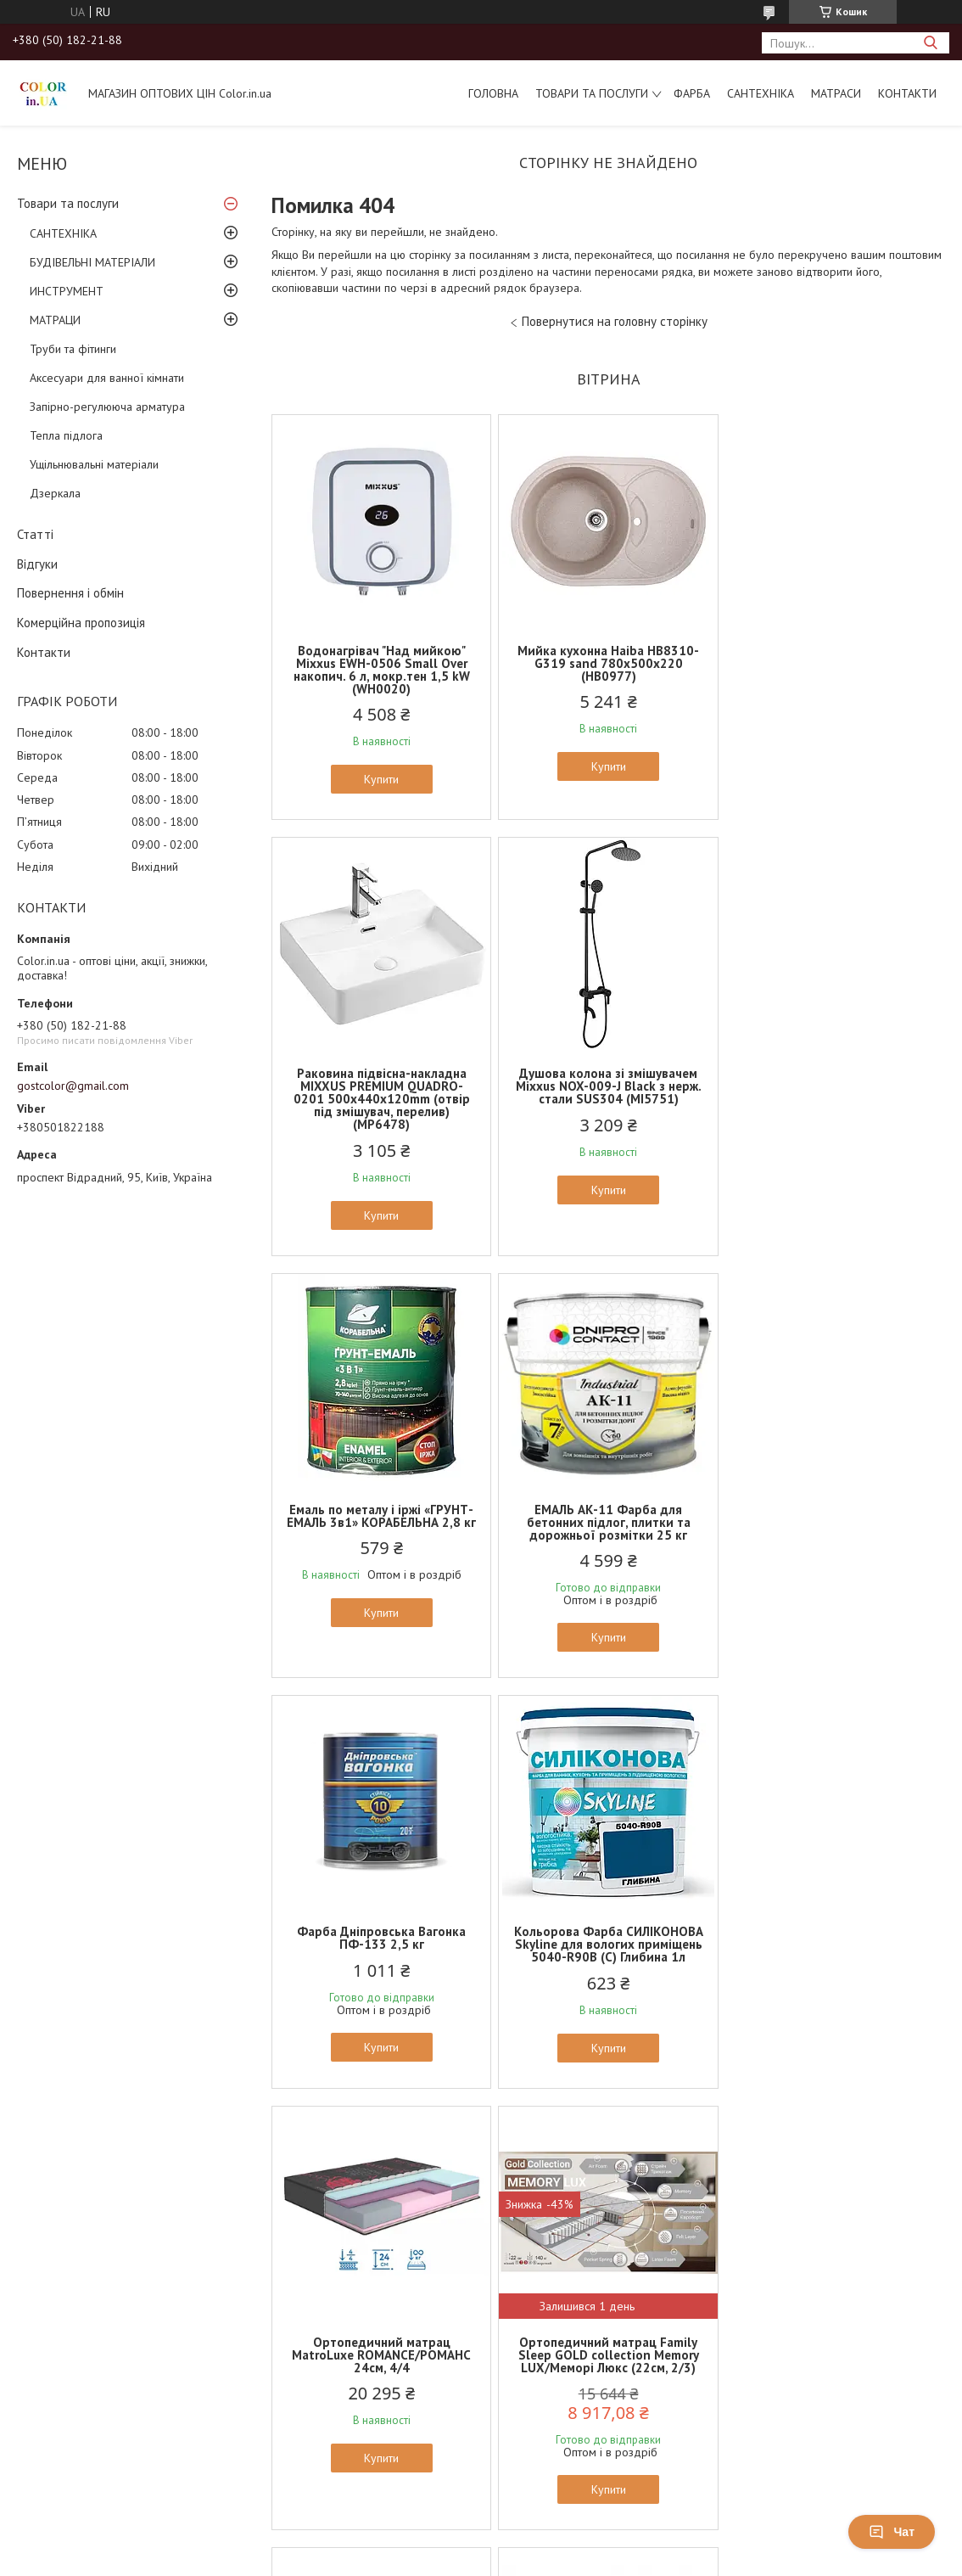 Image resolution: width=962 pixels, height=2576 pixels. What do you see at coordinates (615, 321) in the screenshot?
I see `Повернутися на головну сторінку` at bounding box center [615, 321].